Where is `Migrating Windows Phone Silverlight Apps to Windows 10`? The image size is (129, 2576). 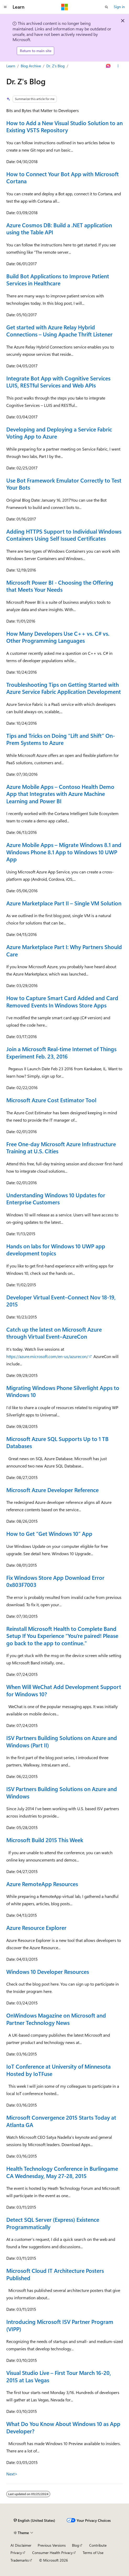
Migrating Windows Phone Silverlight Apps to Windows 10 is located at coordinates (62, 1391).